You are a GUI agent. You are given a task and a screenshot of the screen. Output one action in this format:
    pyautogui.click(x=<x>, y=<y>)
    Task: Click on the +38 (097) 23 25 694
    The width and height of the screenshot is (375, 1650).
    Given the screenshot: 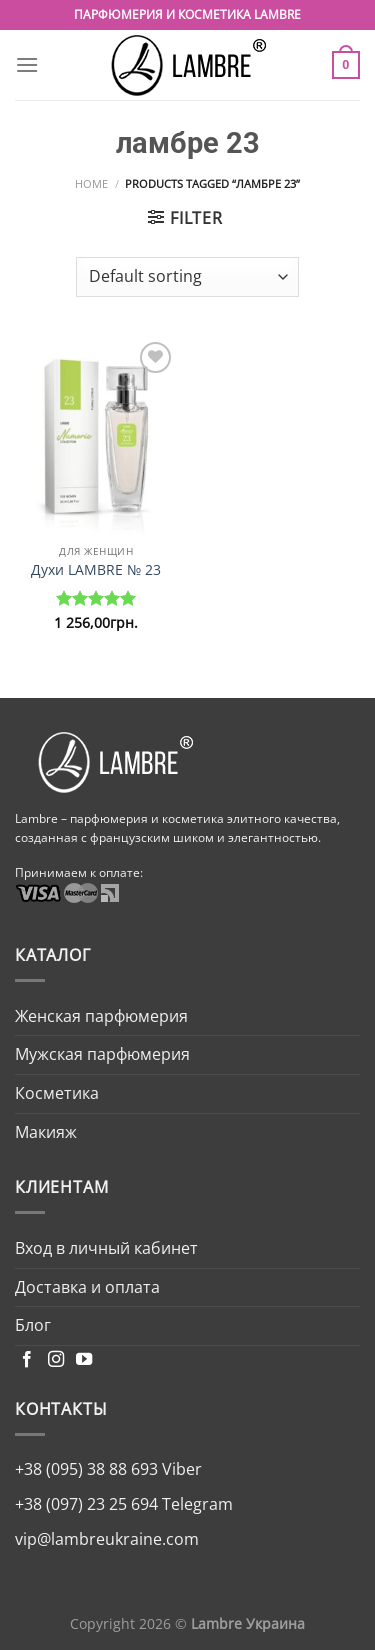 What is the action you would take?
    pyautogui.click(x=86, y=1504)
    